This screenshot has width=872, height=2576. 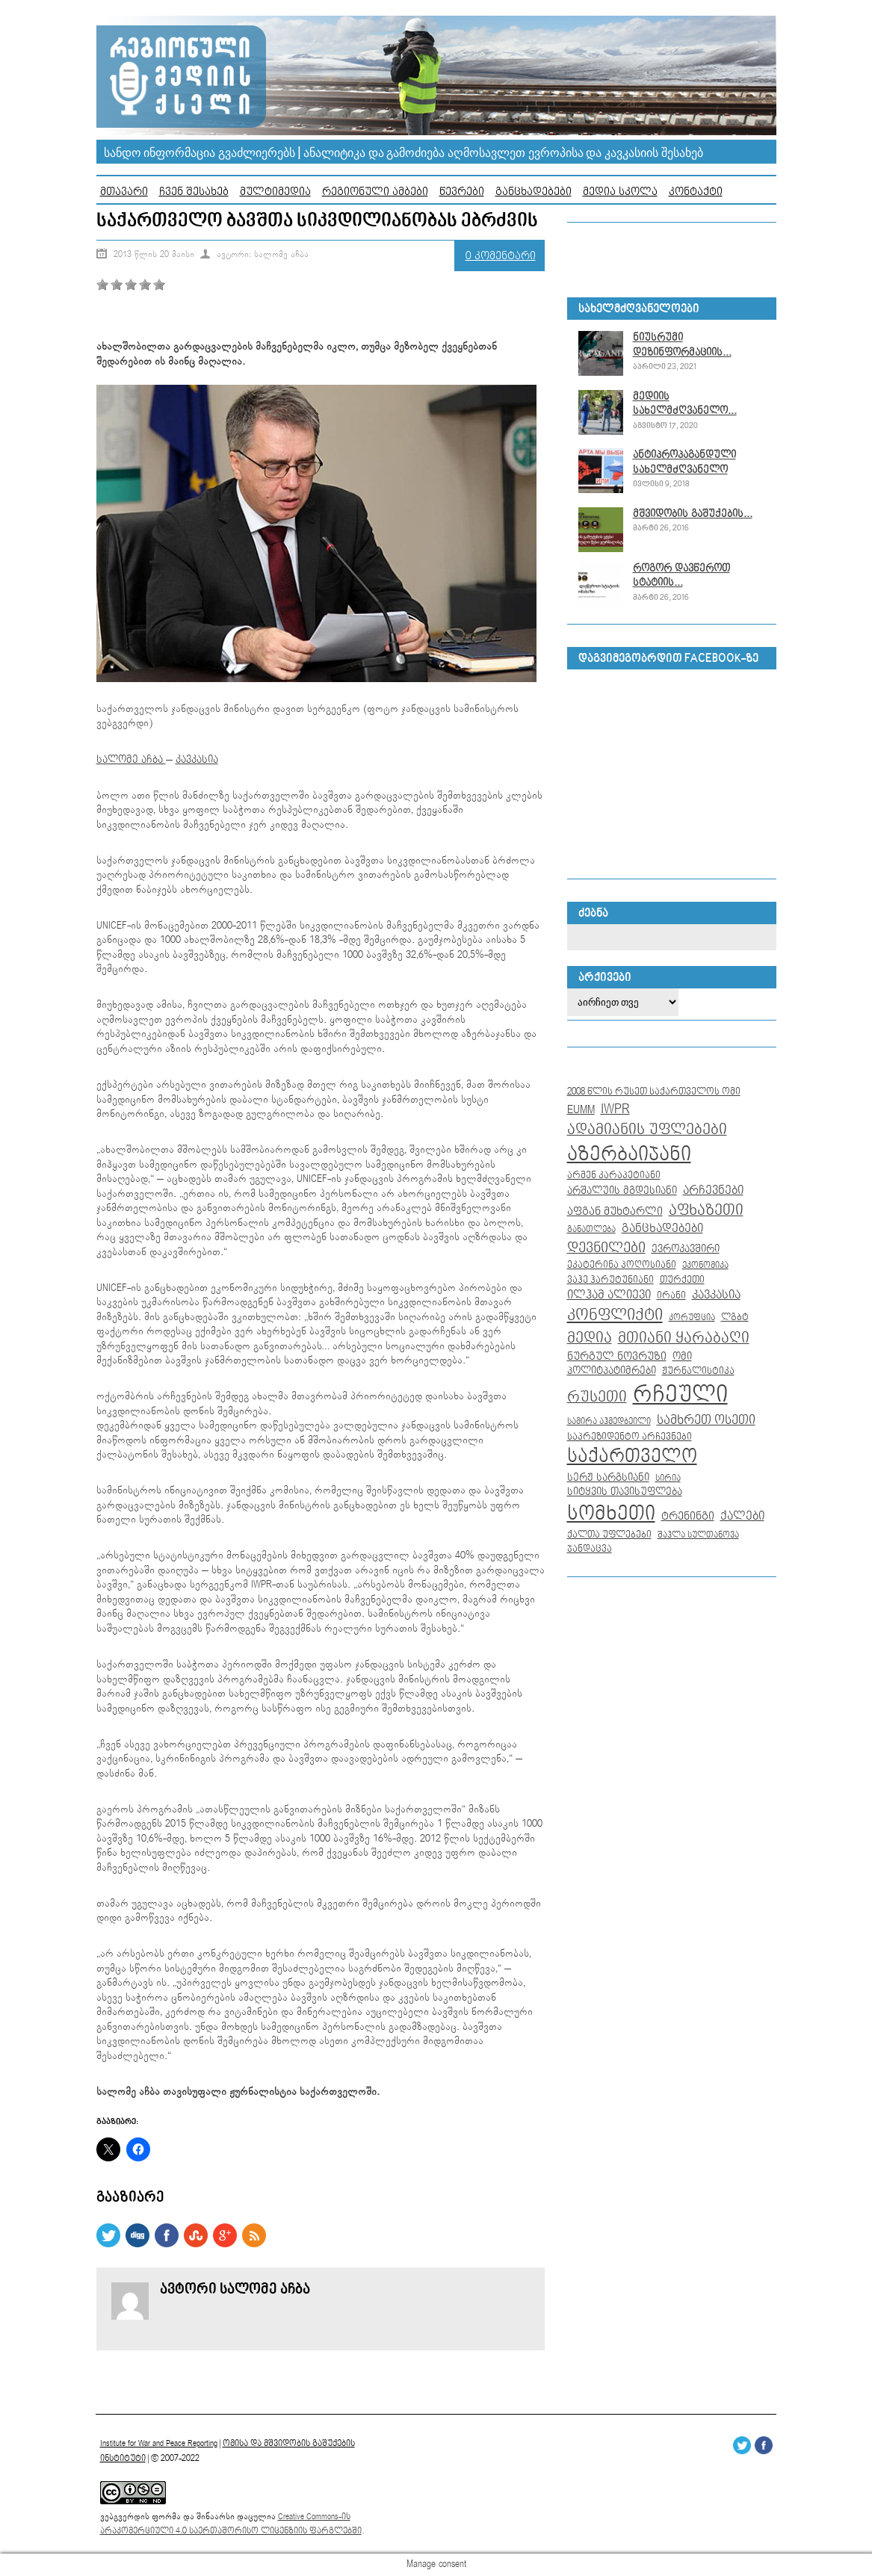 What do you see at coordinates (622, 1191) in the screenshot?
I see `არშალუის მგდესიანი [არშალუის მგდესიანი (10 ერთეული)]` at bounding box center [622, 1191].